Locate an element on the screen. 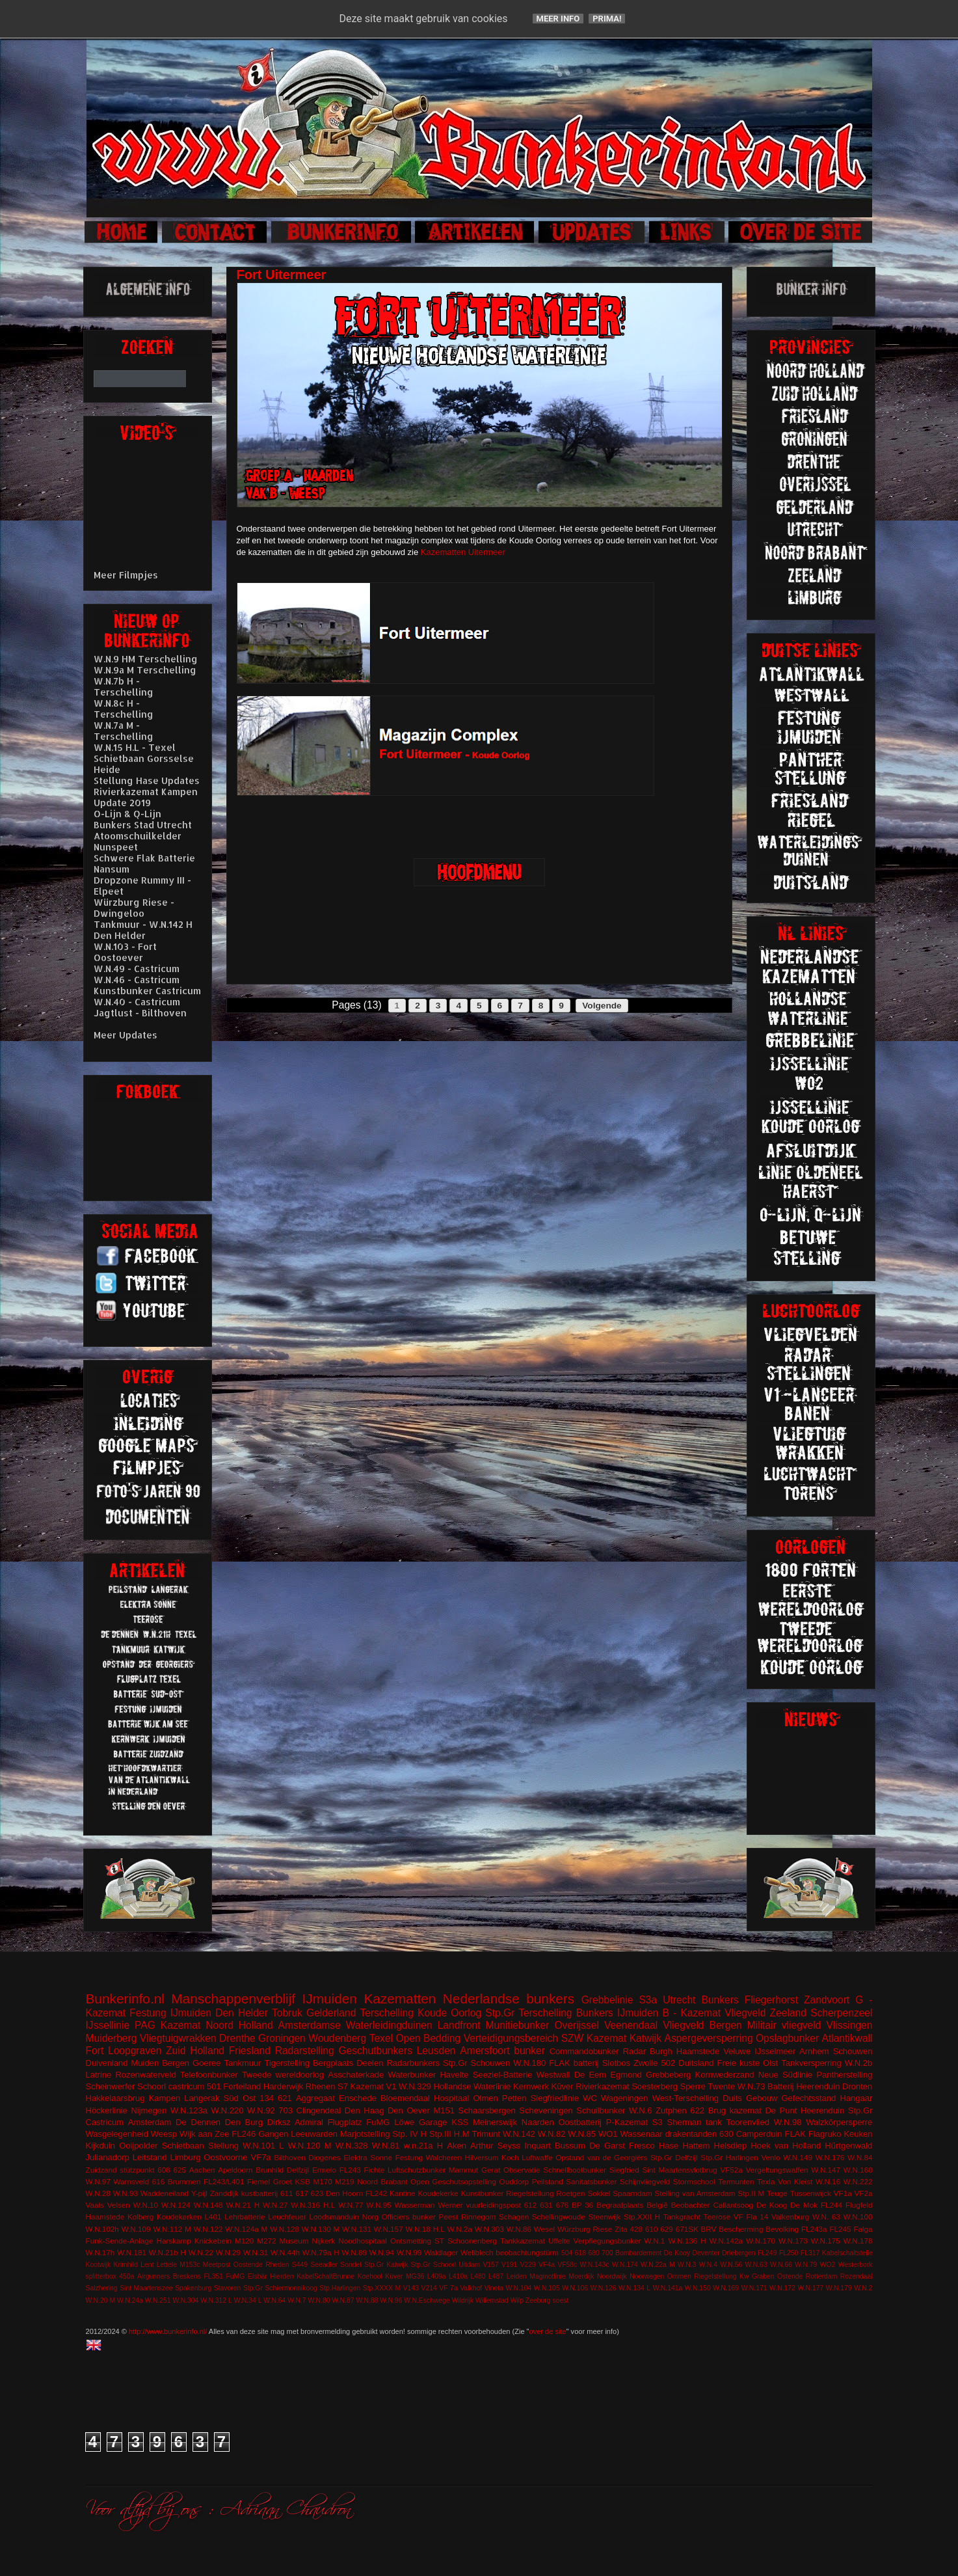 This screenshot has height=2576, width=958. Schaarsbergen is located at coordinates (487, 2110).